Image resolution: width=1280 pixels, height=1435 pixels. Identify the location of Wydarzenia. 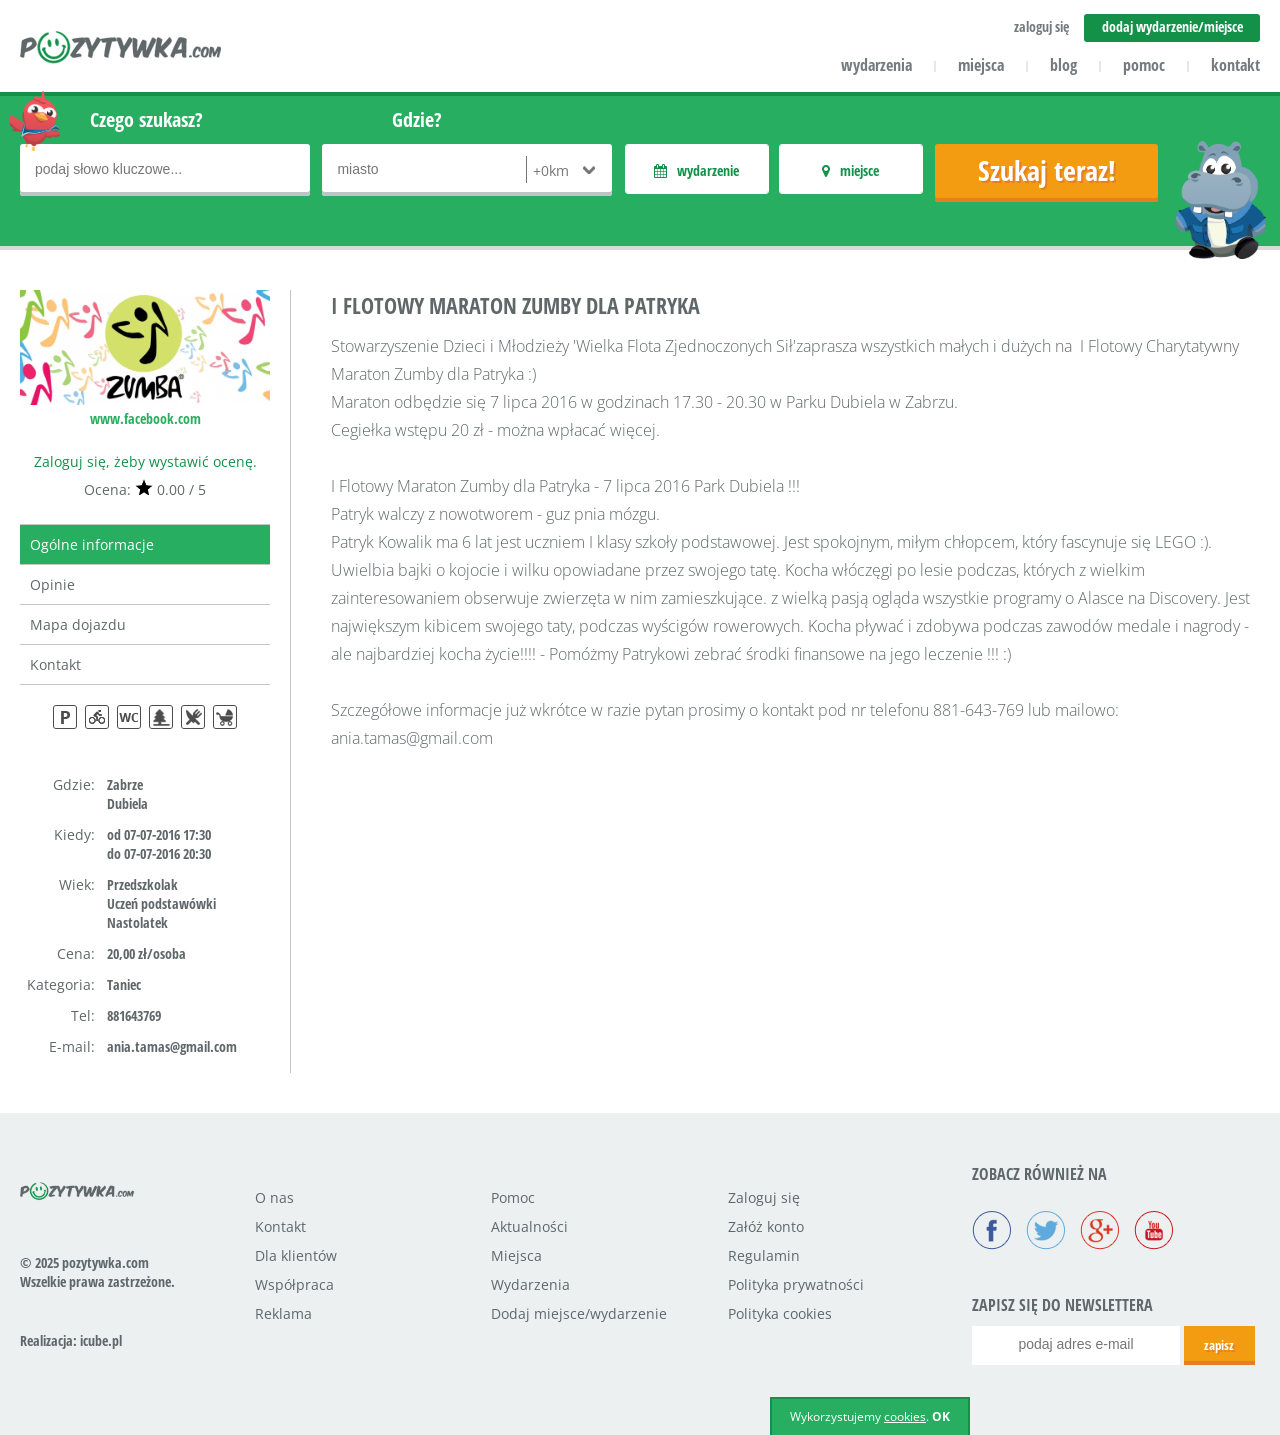
(530, 1284).